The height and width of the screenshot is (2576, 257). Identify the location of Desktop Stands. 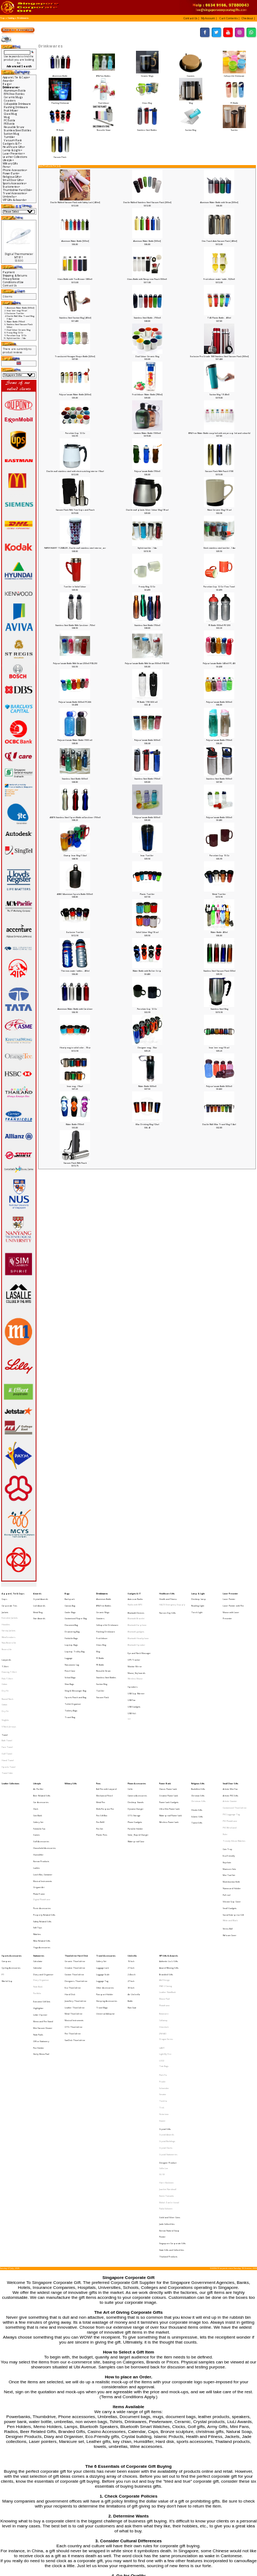
(136, 1746).